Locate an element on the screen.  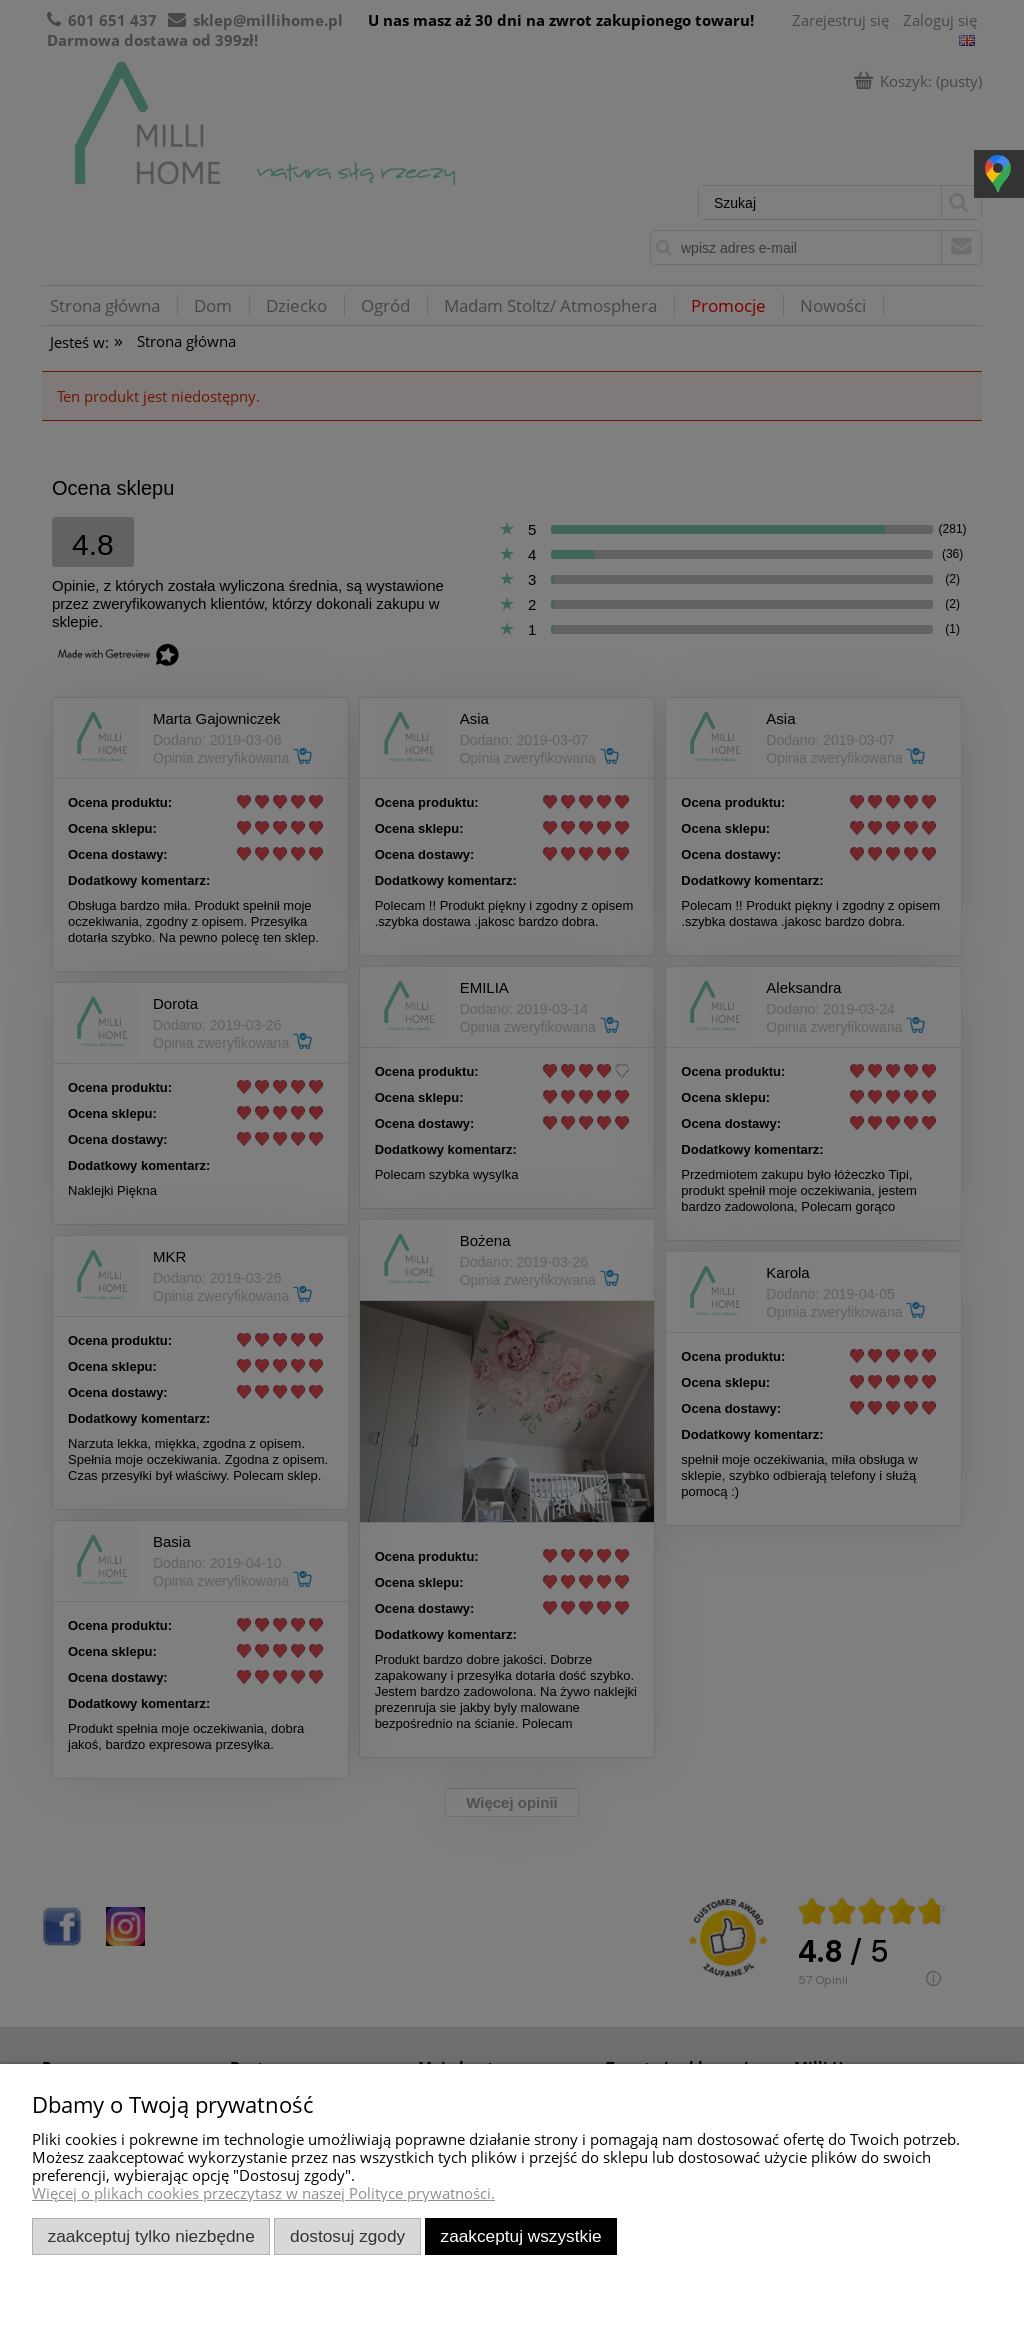
Dostosuj zgody is located at coordinates (347, 2236).